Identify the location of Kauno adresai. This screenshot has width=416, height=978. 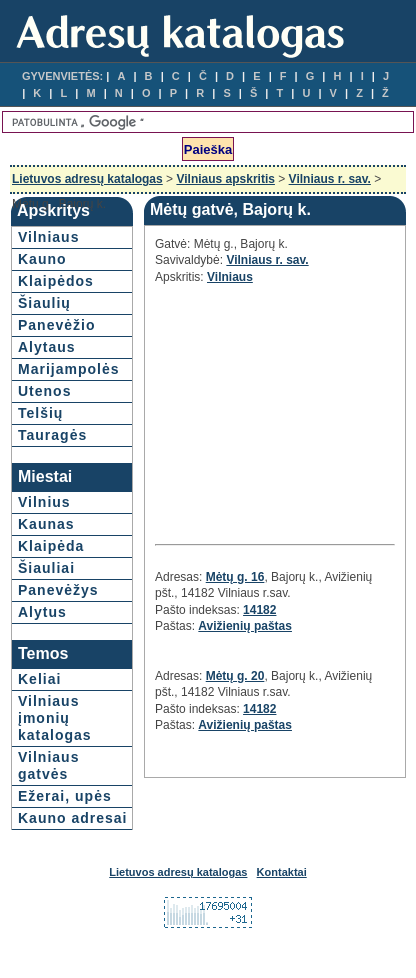
(72, 818).